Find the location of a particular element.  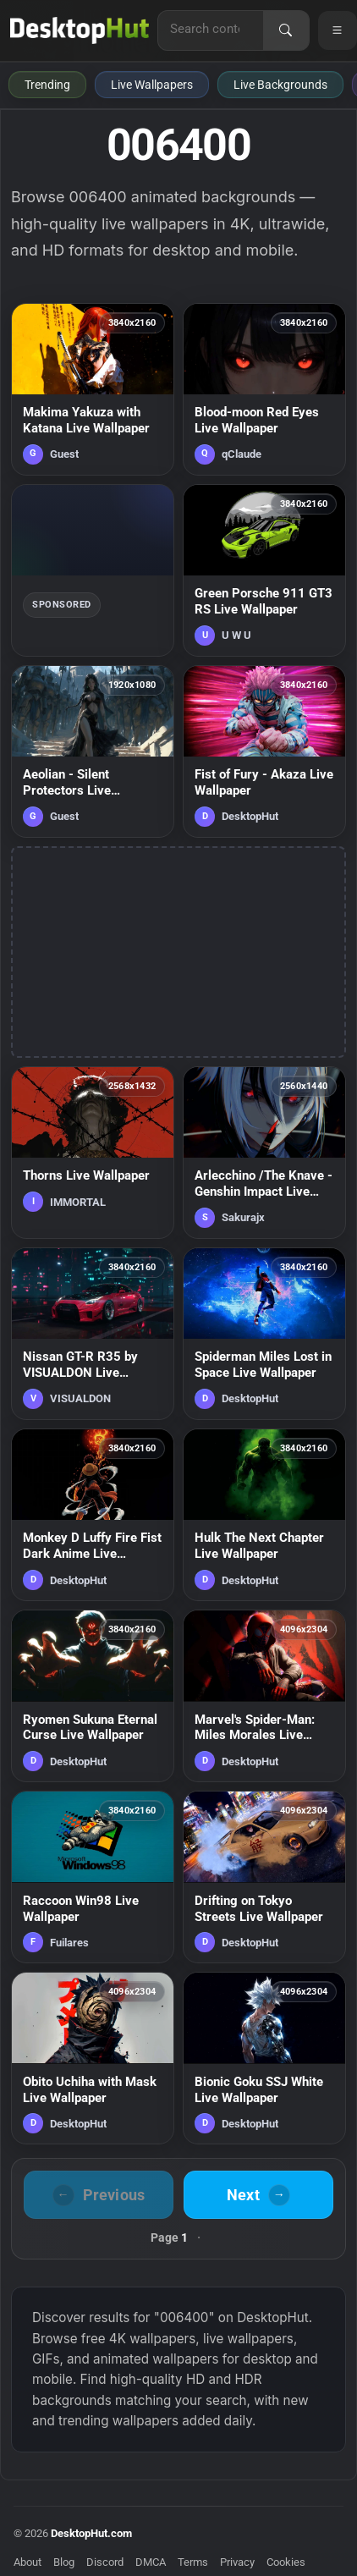

[Search] is located at coordinates (286, 30).